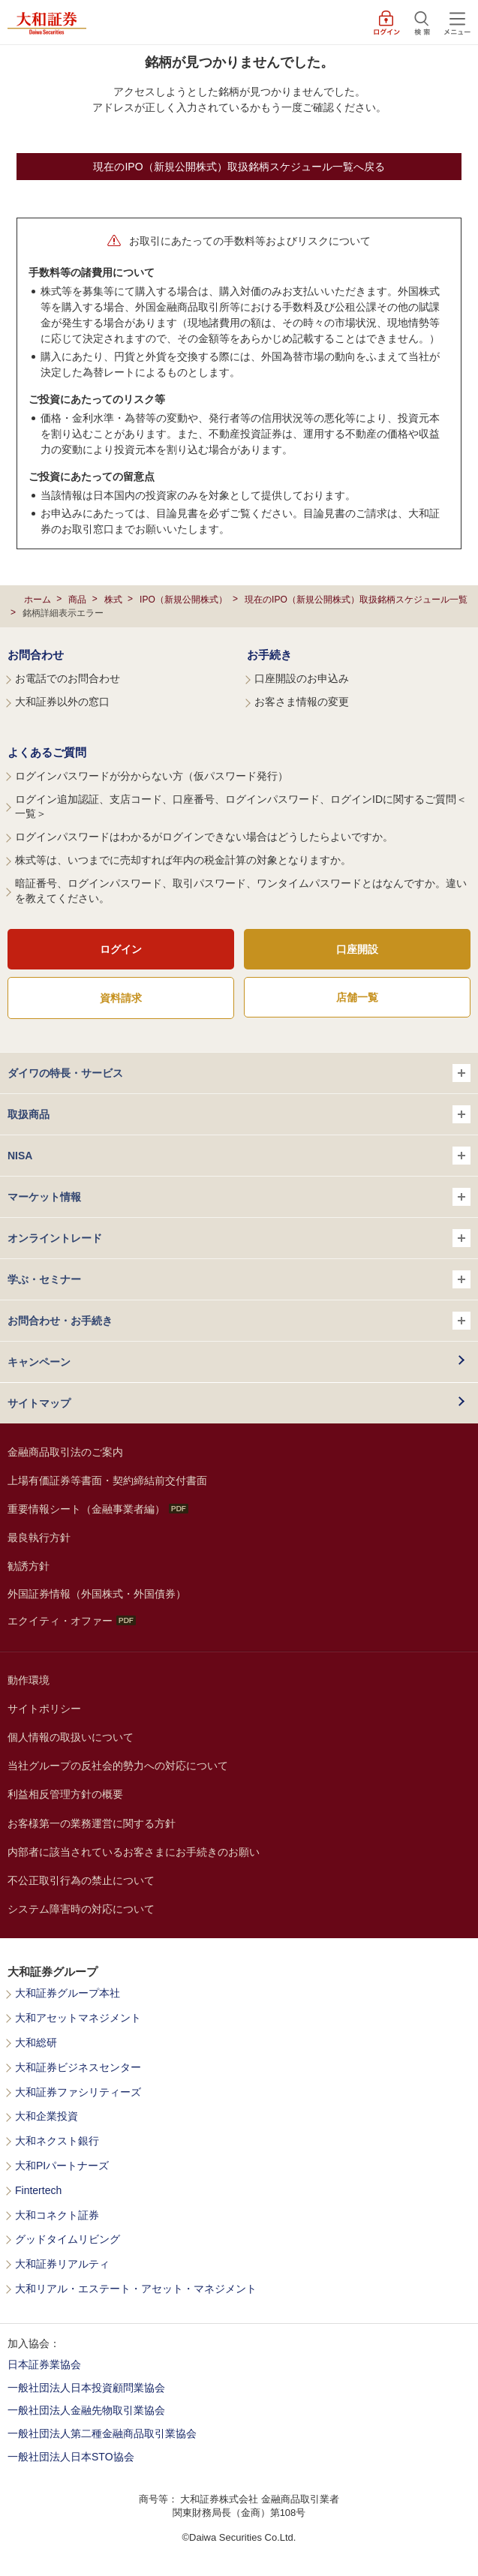 Image resolution: width=478 pixels, height=2576 pixels. What do you see at coordinates (39, 1403) in the screenshot?
I see `サイトマップ` at bounding box center [39, 1403].